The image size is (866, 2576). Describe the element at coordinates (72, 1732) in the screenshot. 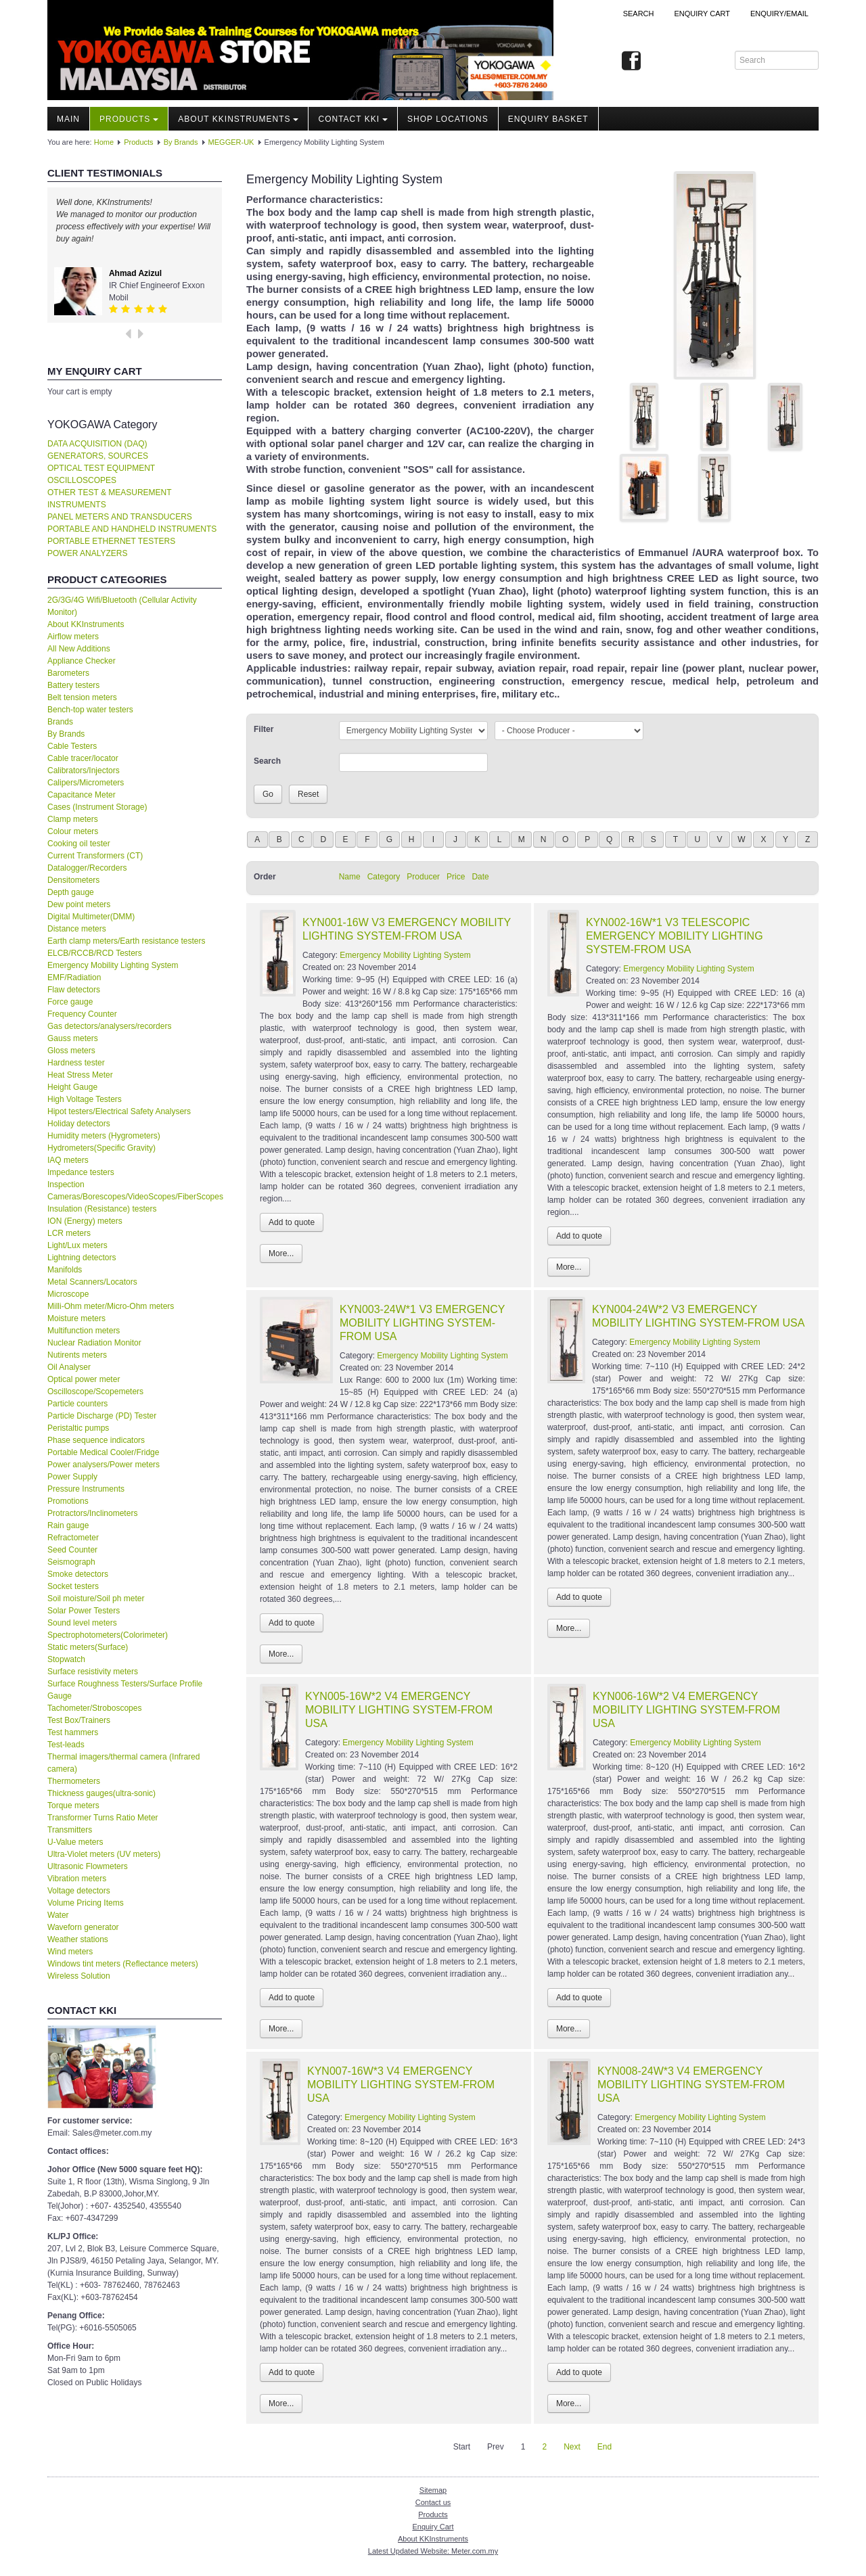

I see `Test hammers` at that location.